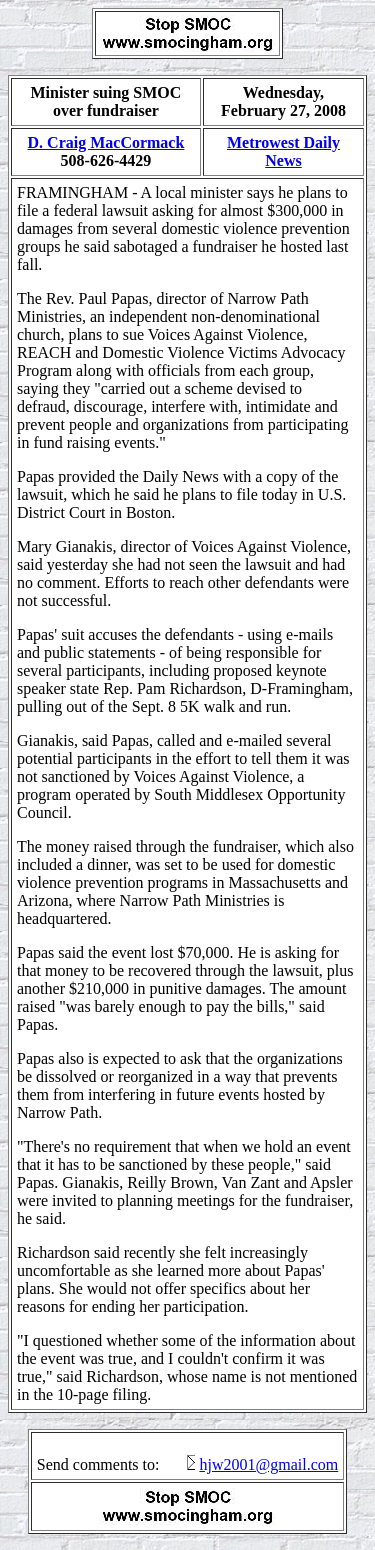 The width and height of the screenshot is (375, 1550). What do you see at coordinates (268, 1464) in the screenshot?
I see `hjw2001@gmail.com` at bounding box center [268, 1464].